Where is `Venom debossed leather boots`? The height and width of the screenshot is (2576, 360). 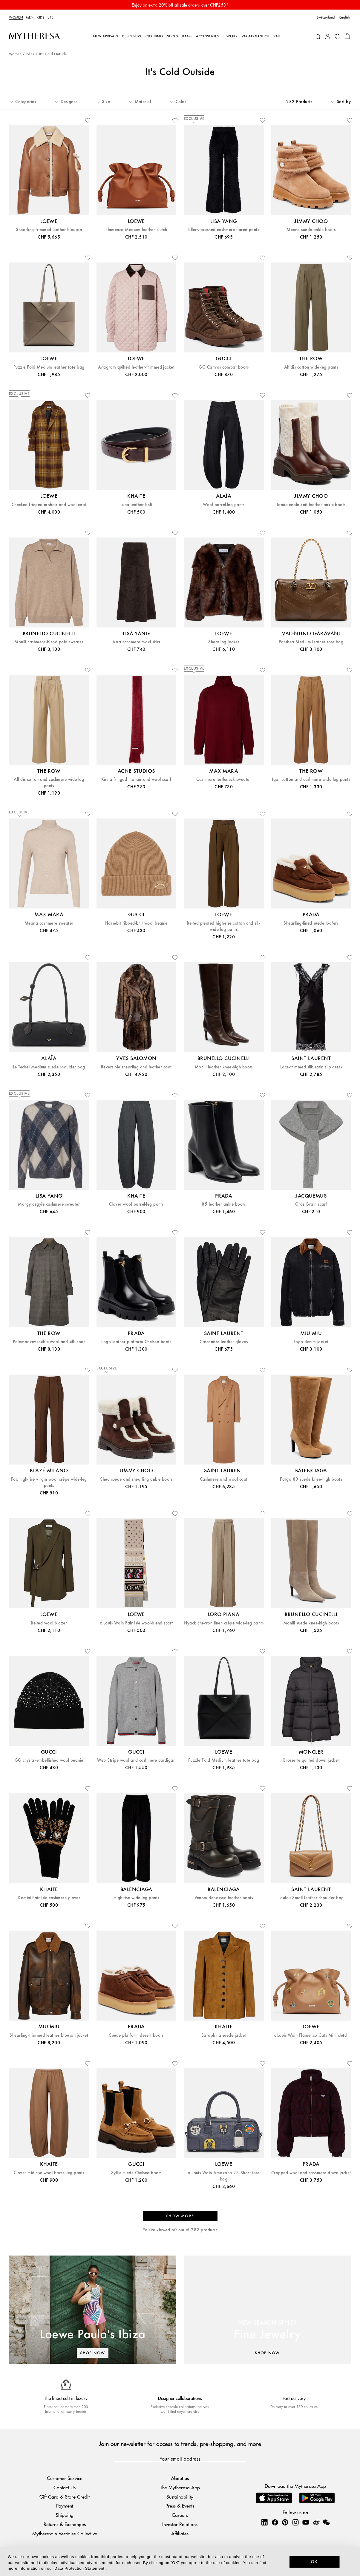 Venom debossed leather boots is located at coordinates (223, 1898).